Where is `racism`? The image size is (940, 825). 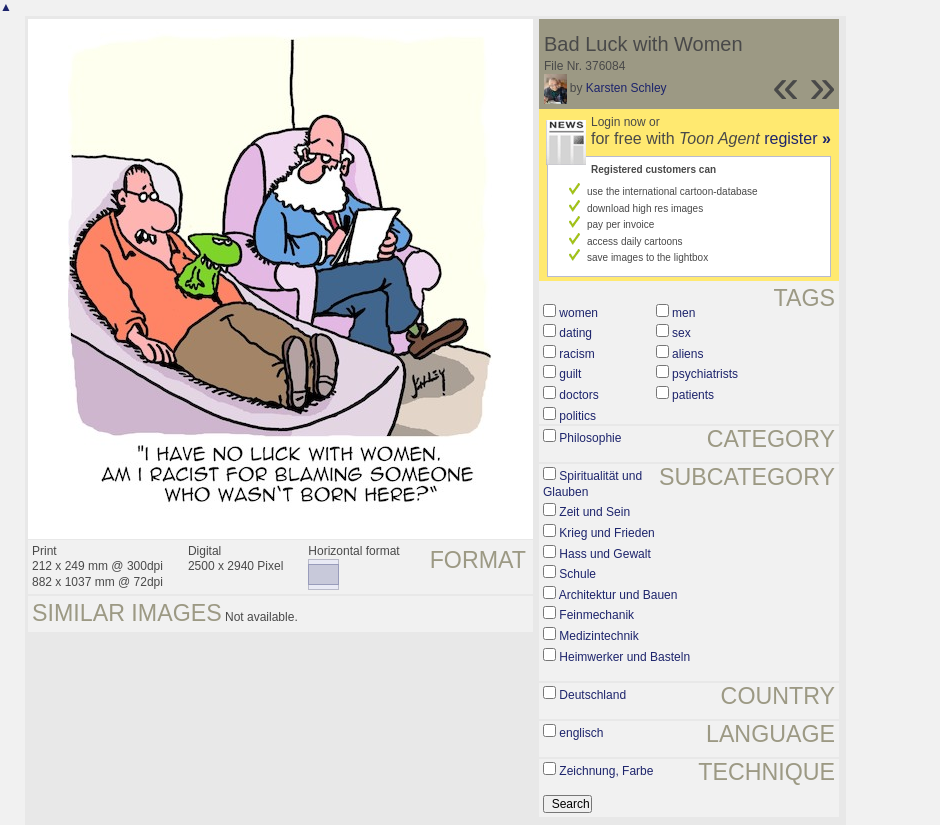
racism is located at coordinates (576, 354).